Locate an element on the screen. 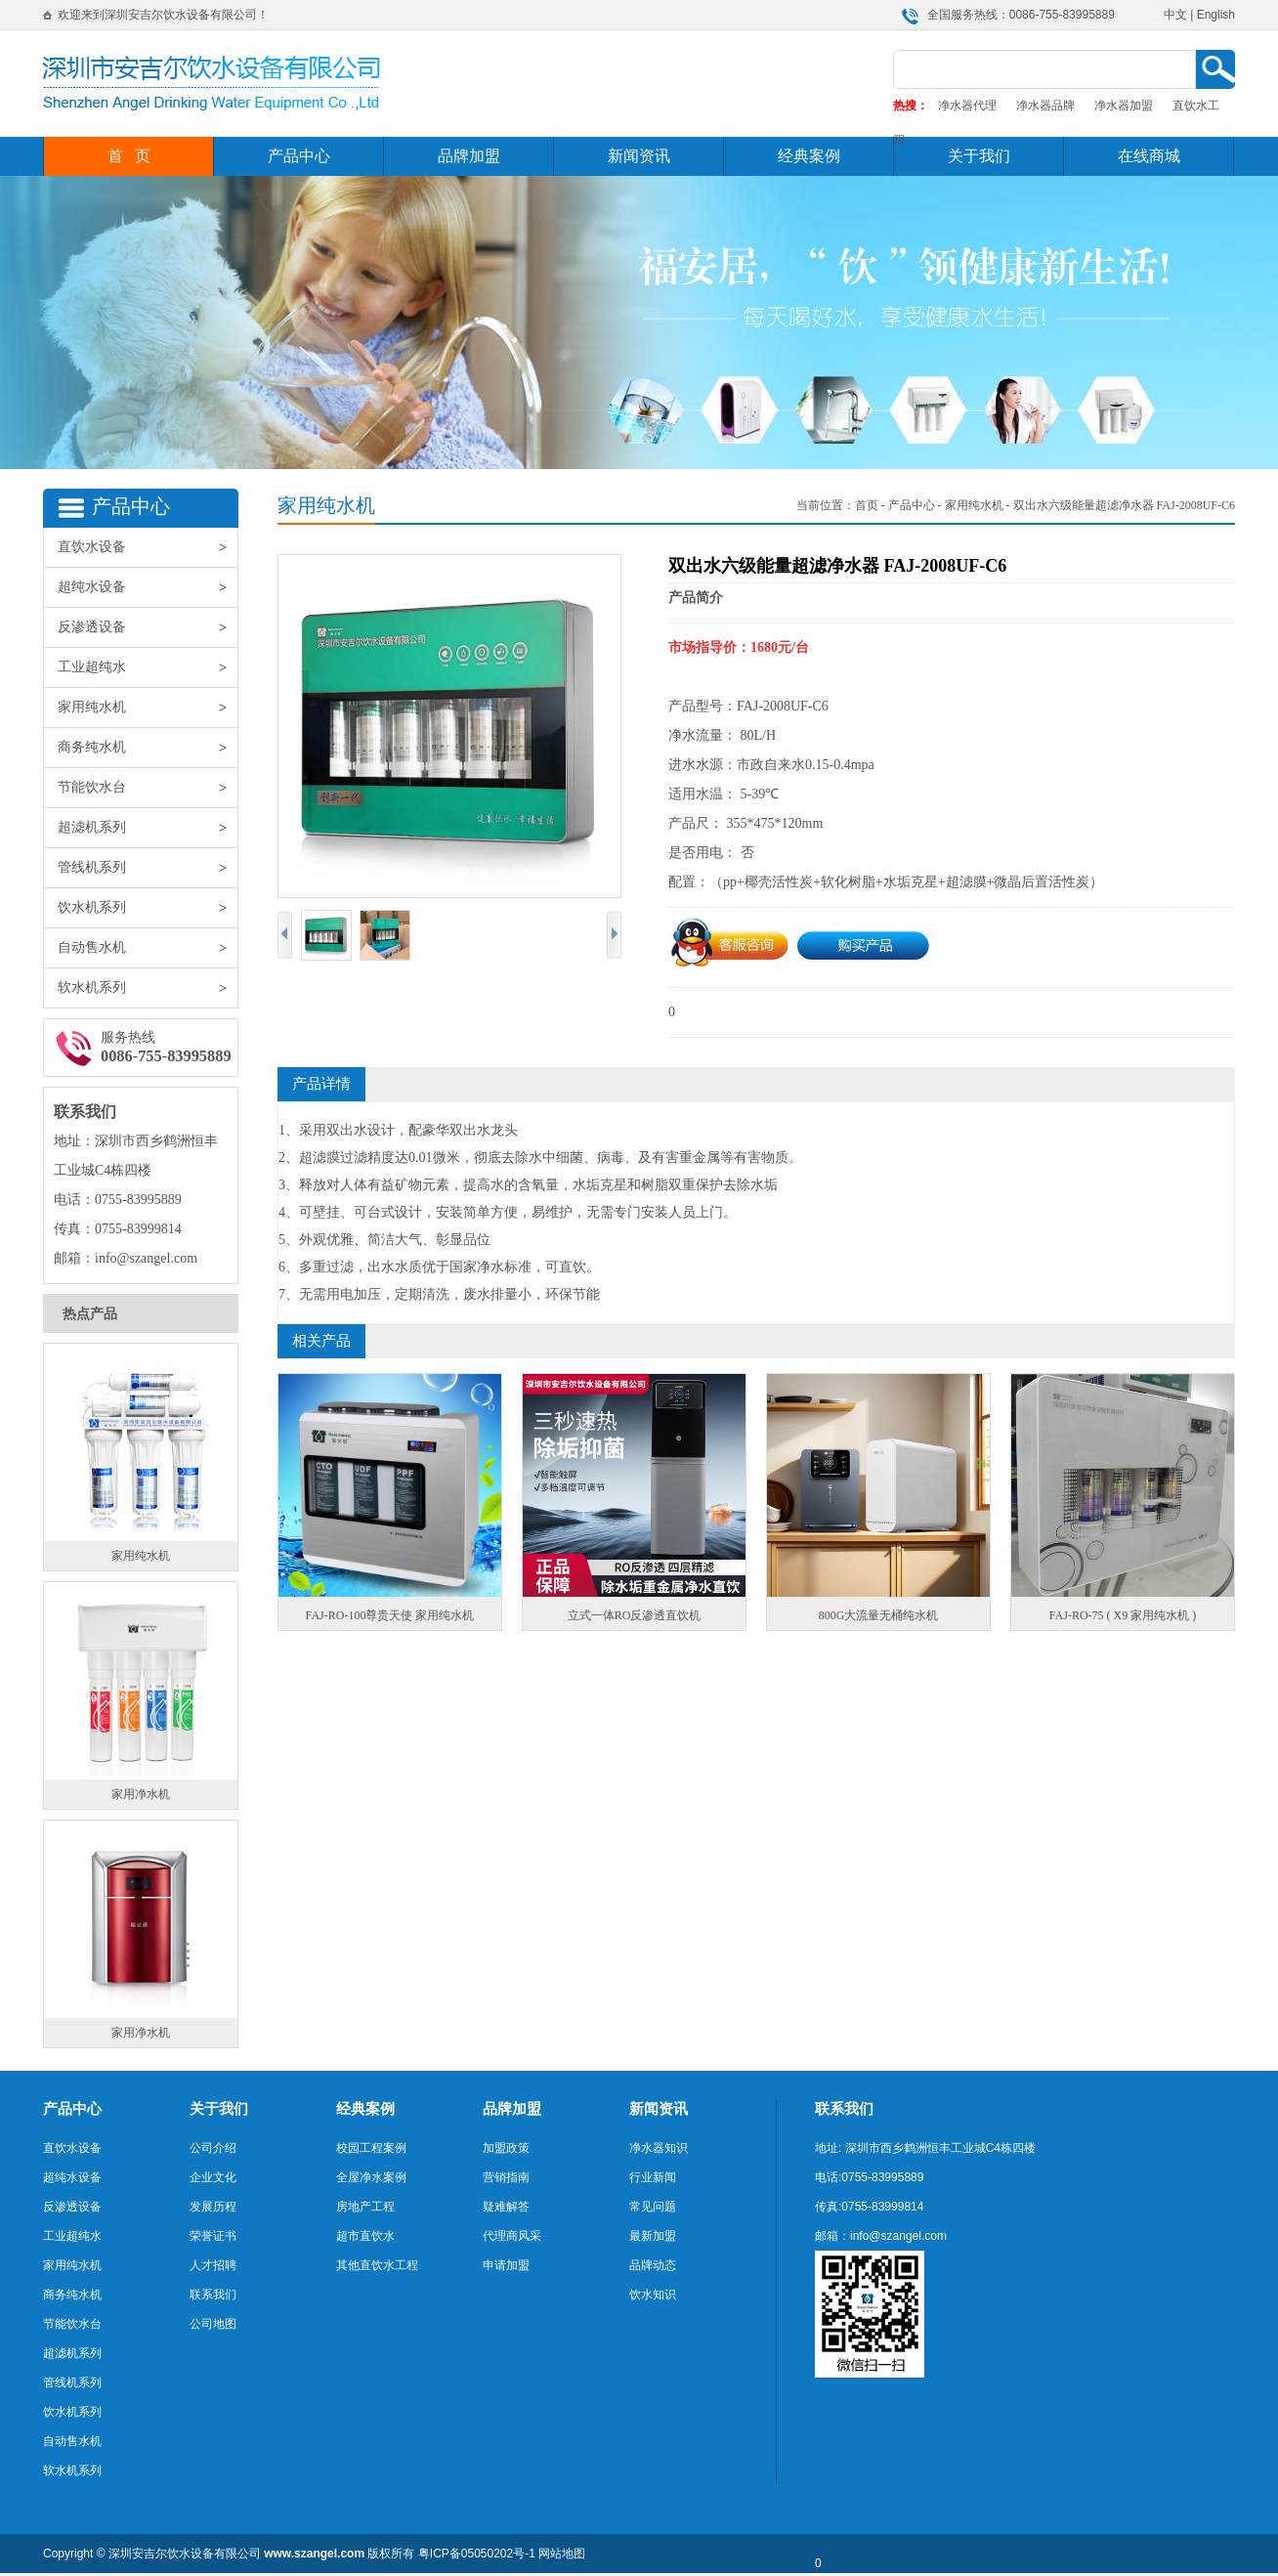 Image resolution: width=1278 pixels, height=2576 pixels. 网站地图 is located at coordinates (561, 2553).